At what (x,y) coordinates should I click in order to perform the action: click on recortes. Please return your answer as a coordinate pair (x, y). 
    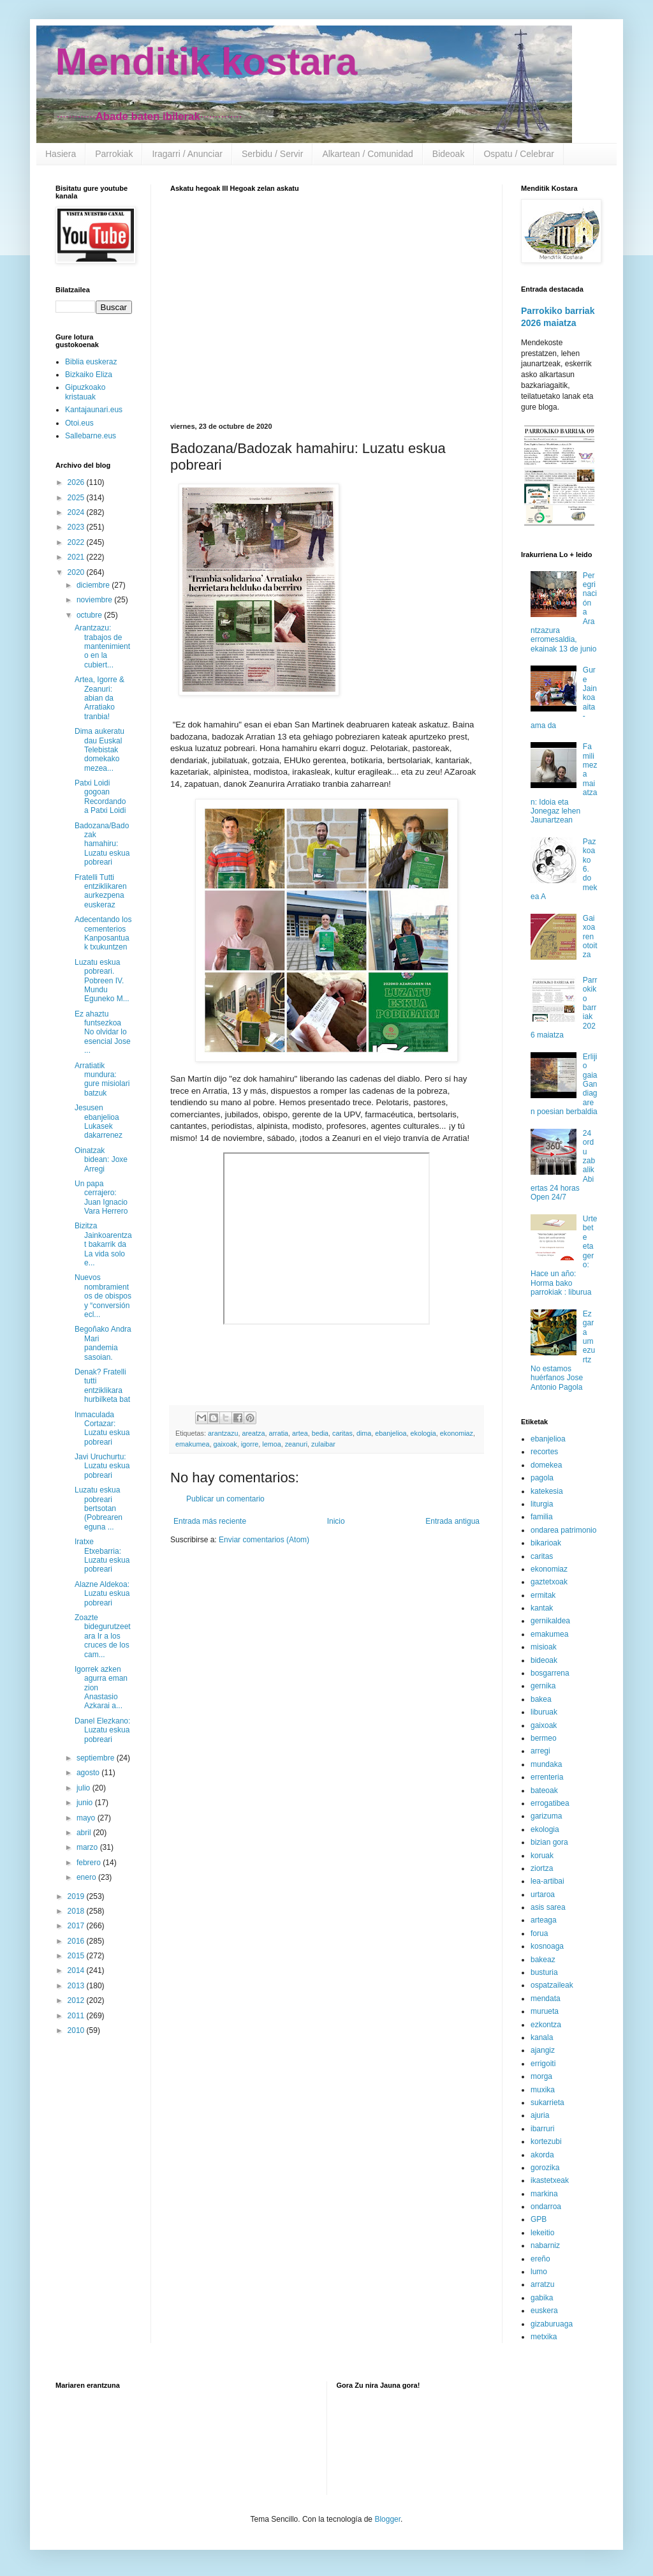
    Looking at the image, I should click on (544, 1451).